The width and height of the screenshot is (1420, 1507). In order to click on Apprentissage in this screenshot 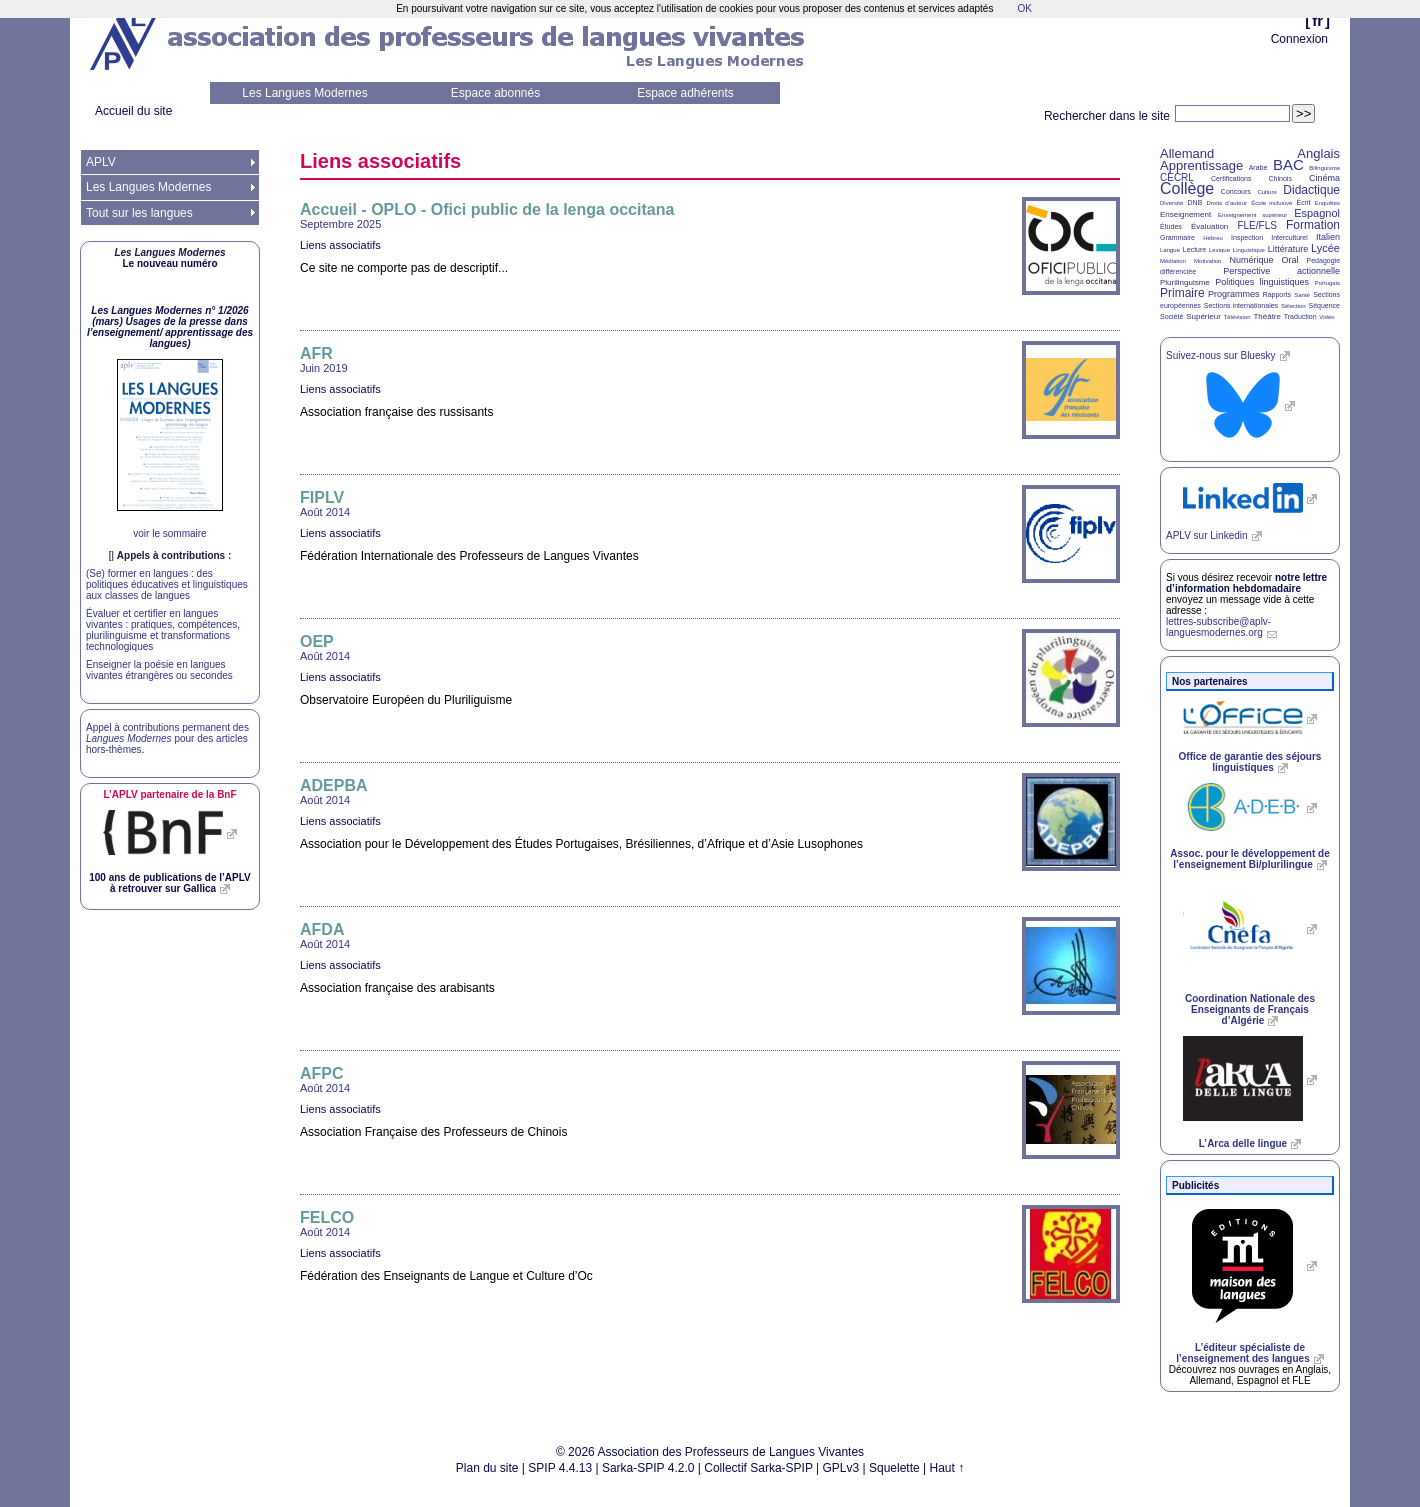, I will do `click(1201, 165)`.